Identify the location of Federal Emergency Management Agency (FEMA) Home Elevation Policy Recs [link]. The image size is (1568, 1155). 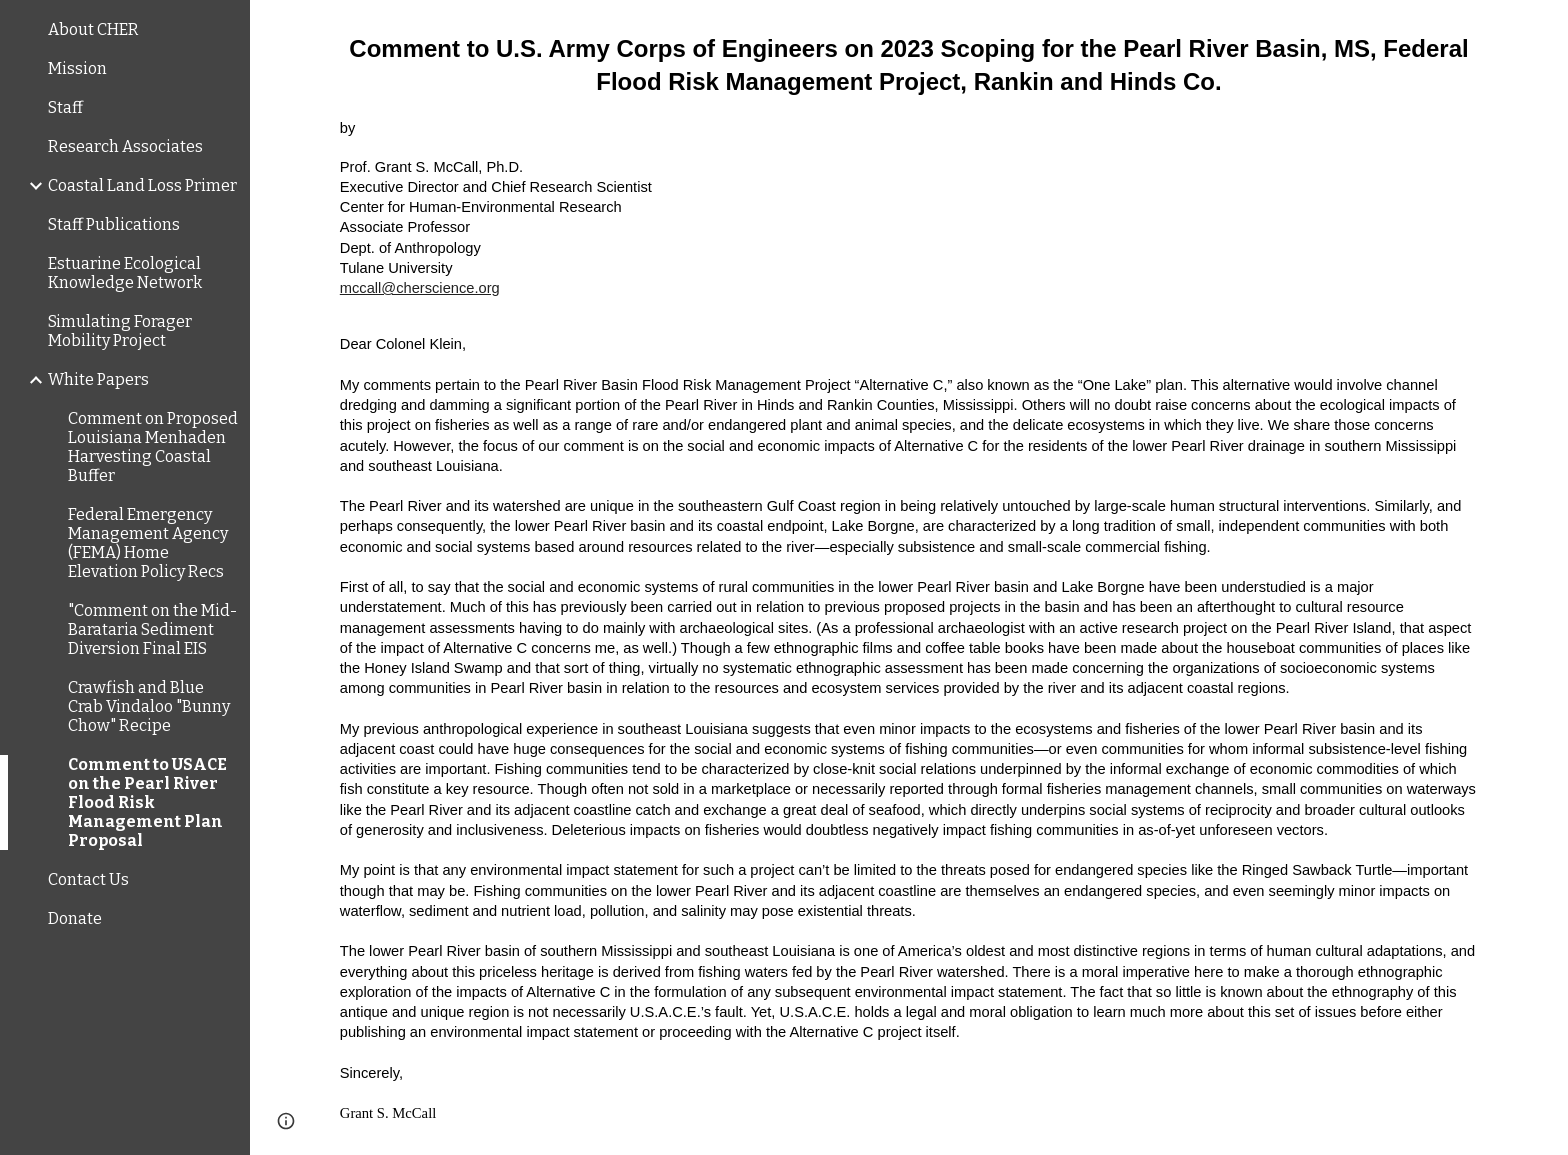
(148, 543).